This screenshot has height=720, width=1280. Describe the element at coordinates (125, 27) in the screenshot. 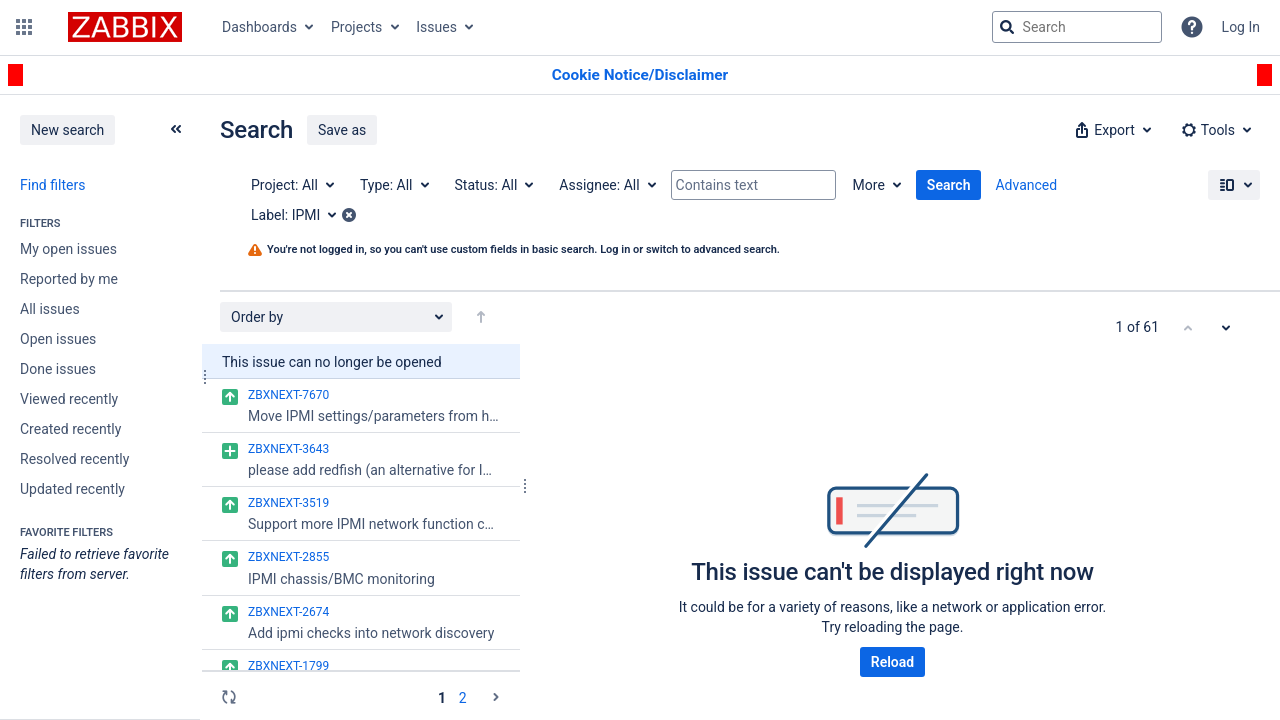

I see `[Go to jira home page]` at that location.